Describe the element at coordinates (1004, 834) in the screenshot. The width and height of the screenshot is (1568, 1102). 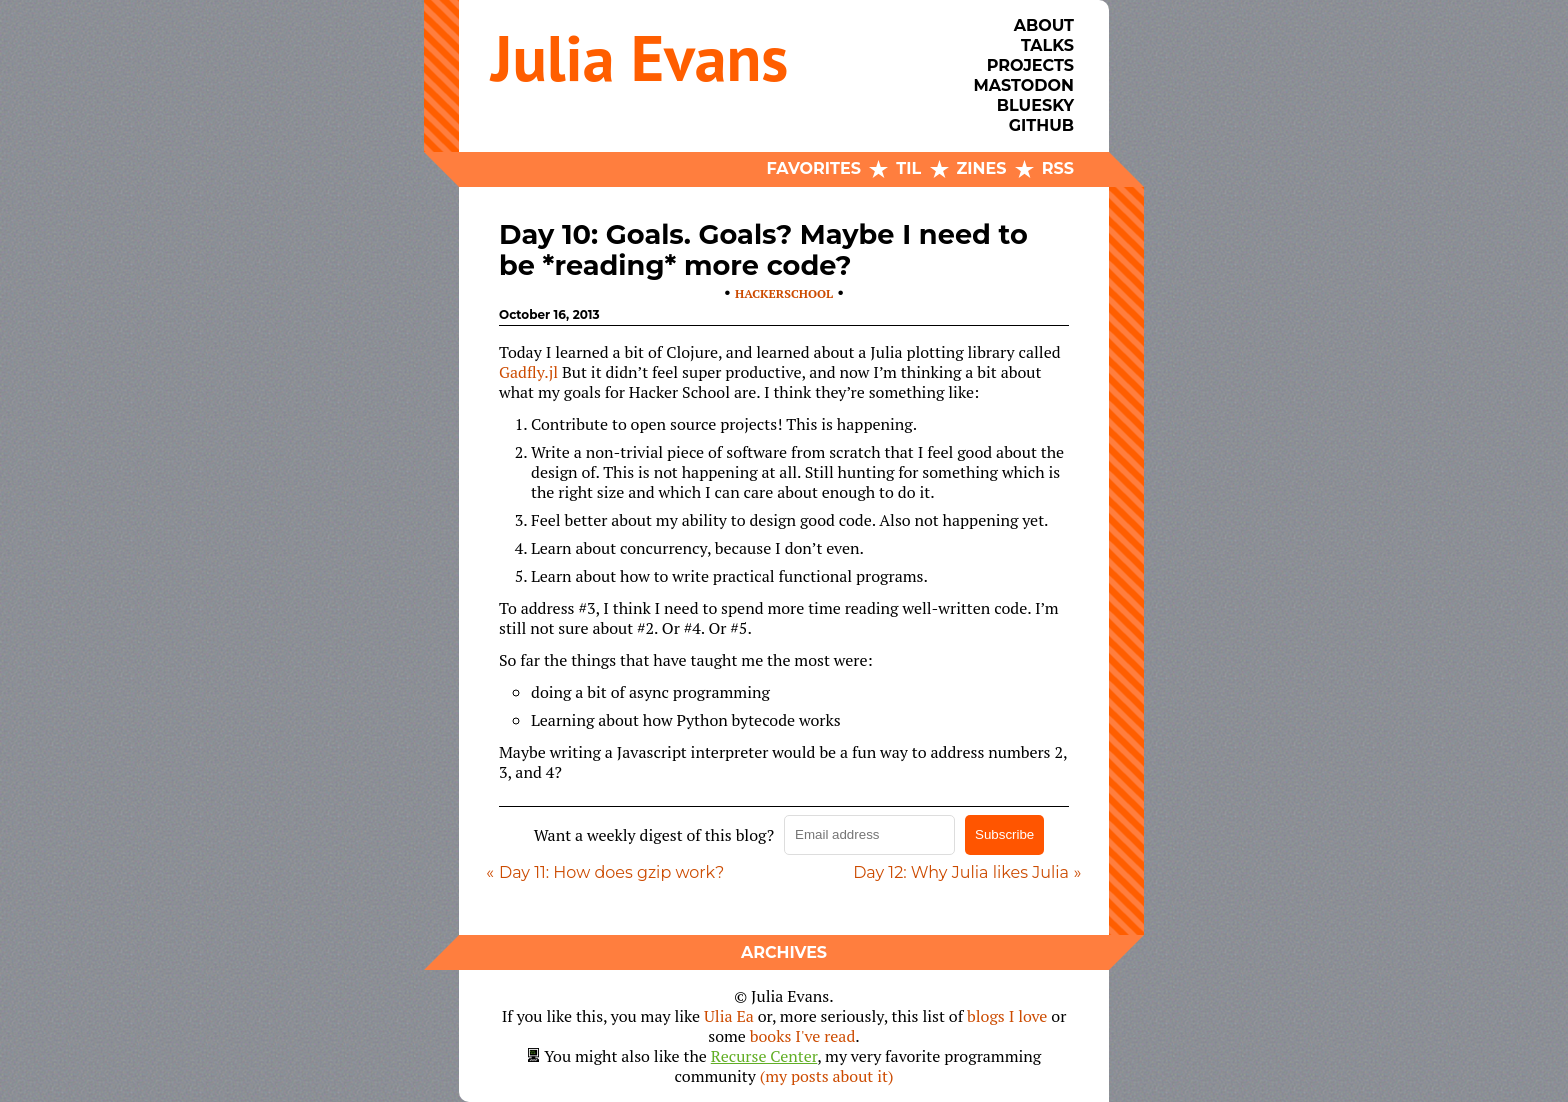
I see `Subscribe` at that location.